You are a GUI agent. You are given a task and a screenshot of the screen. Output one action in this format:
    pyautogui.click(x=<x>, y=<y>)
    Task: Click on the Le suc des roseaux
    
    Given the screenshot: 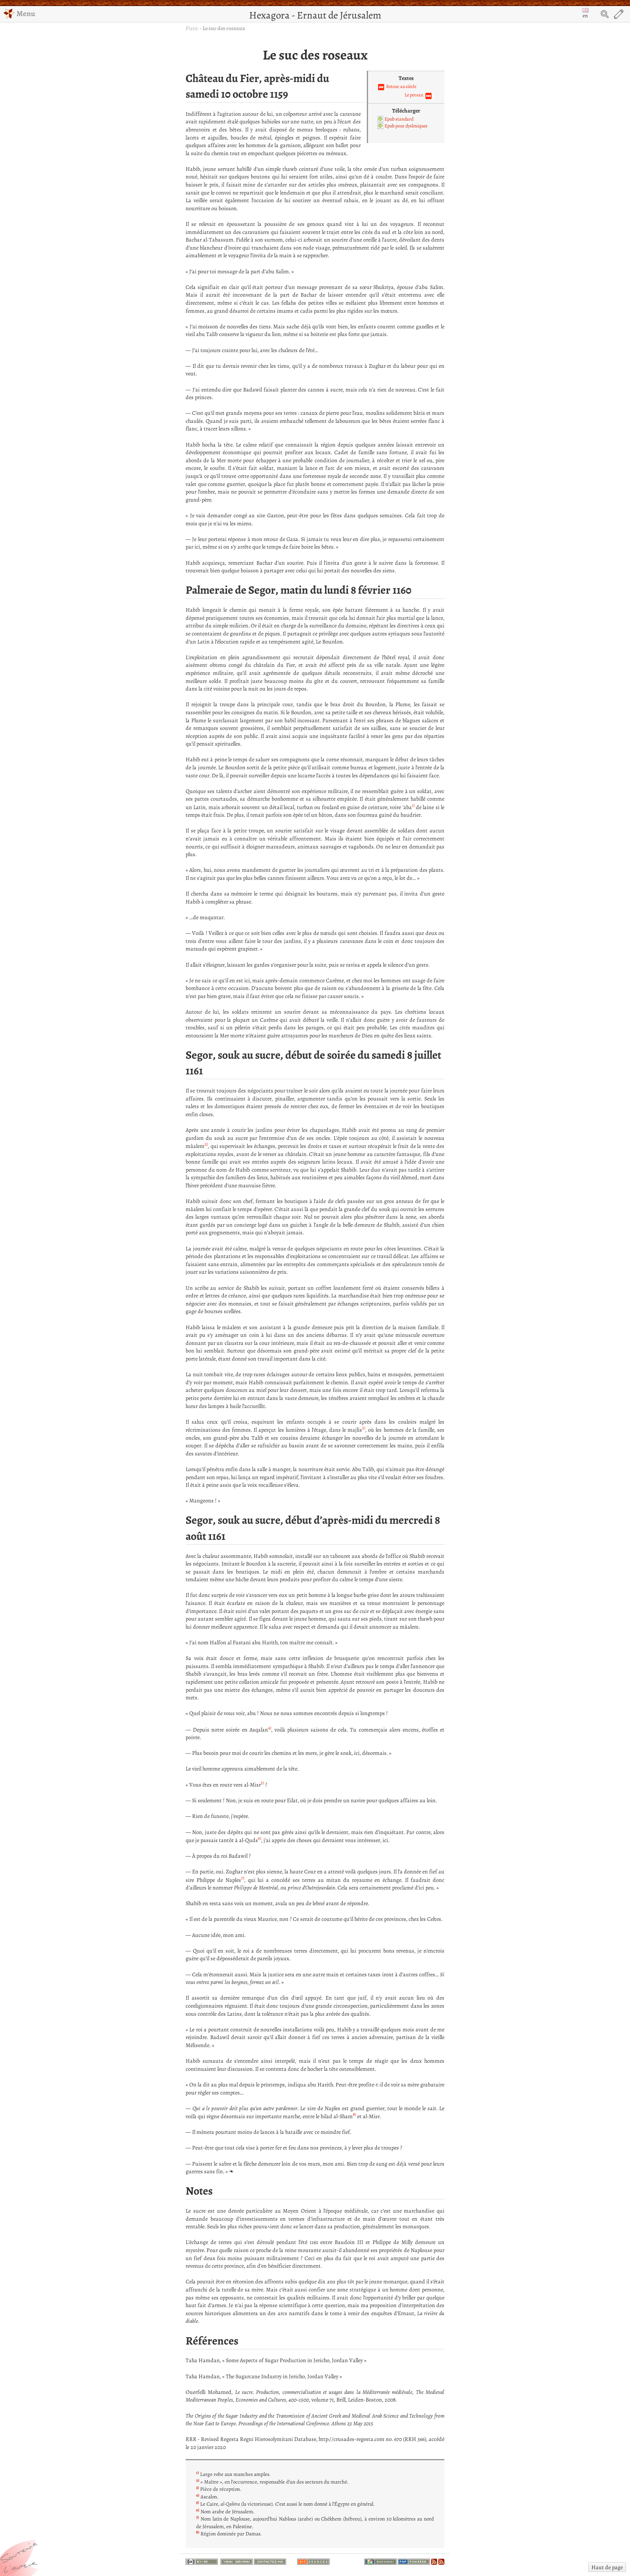 What is the action you would take?
    pyautogui.click(x=223, y=28)
    